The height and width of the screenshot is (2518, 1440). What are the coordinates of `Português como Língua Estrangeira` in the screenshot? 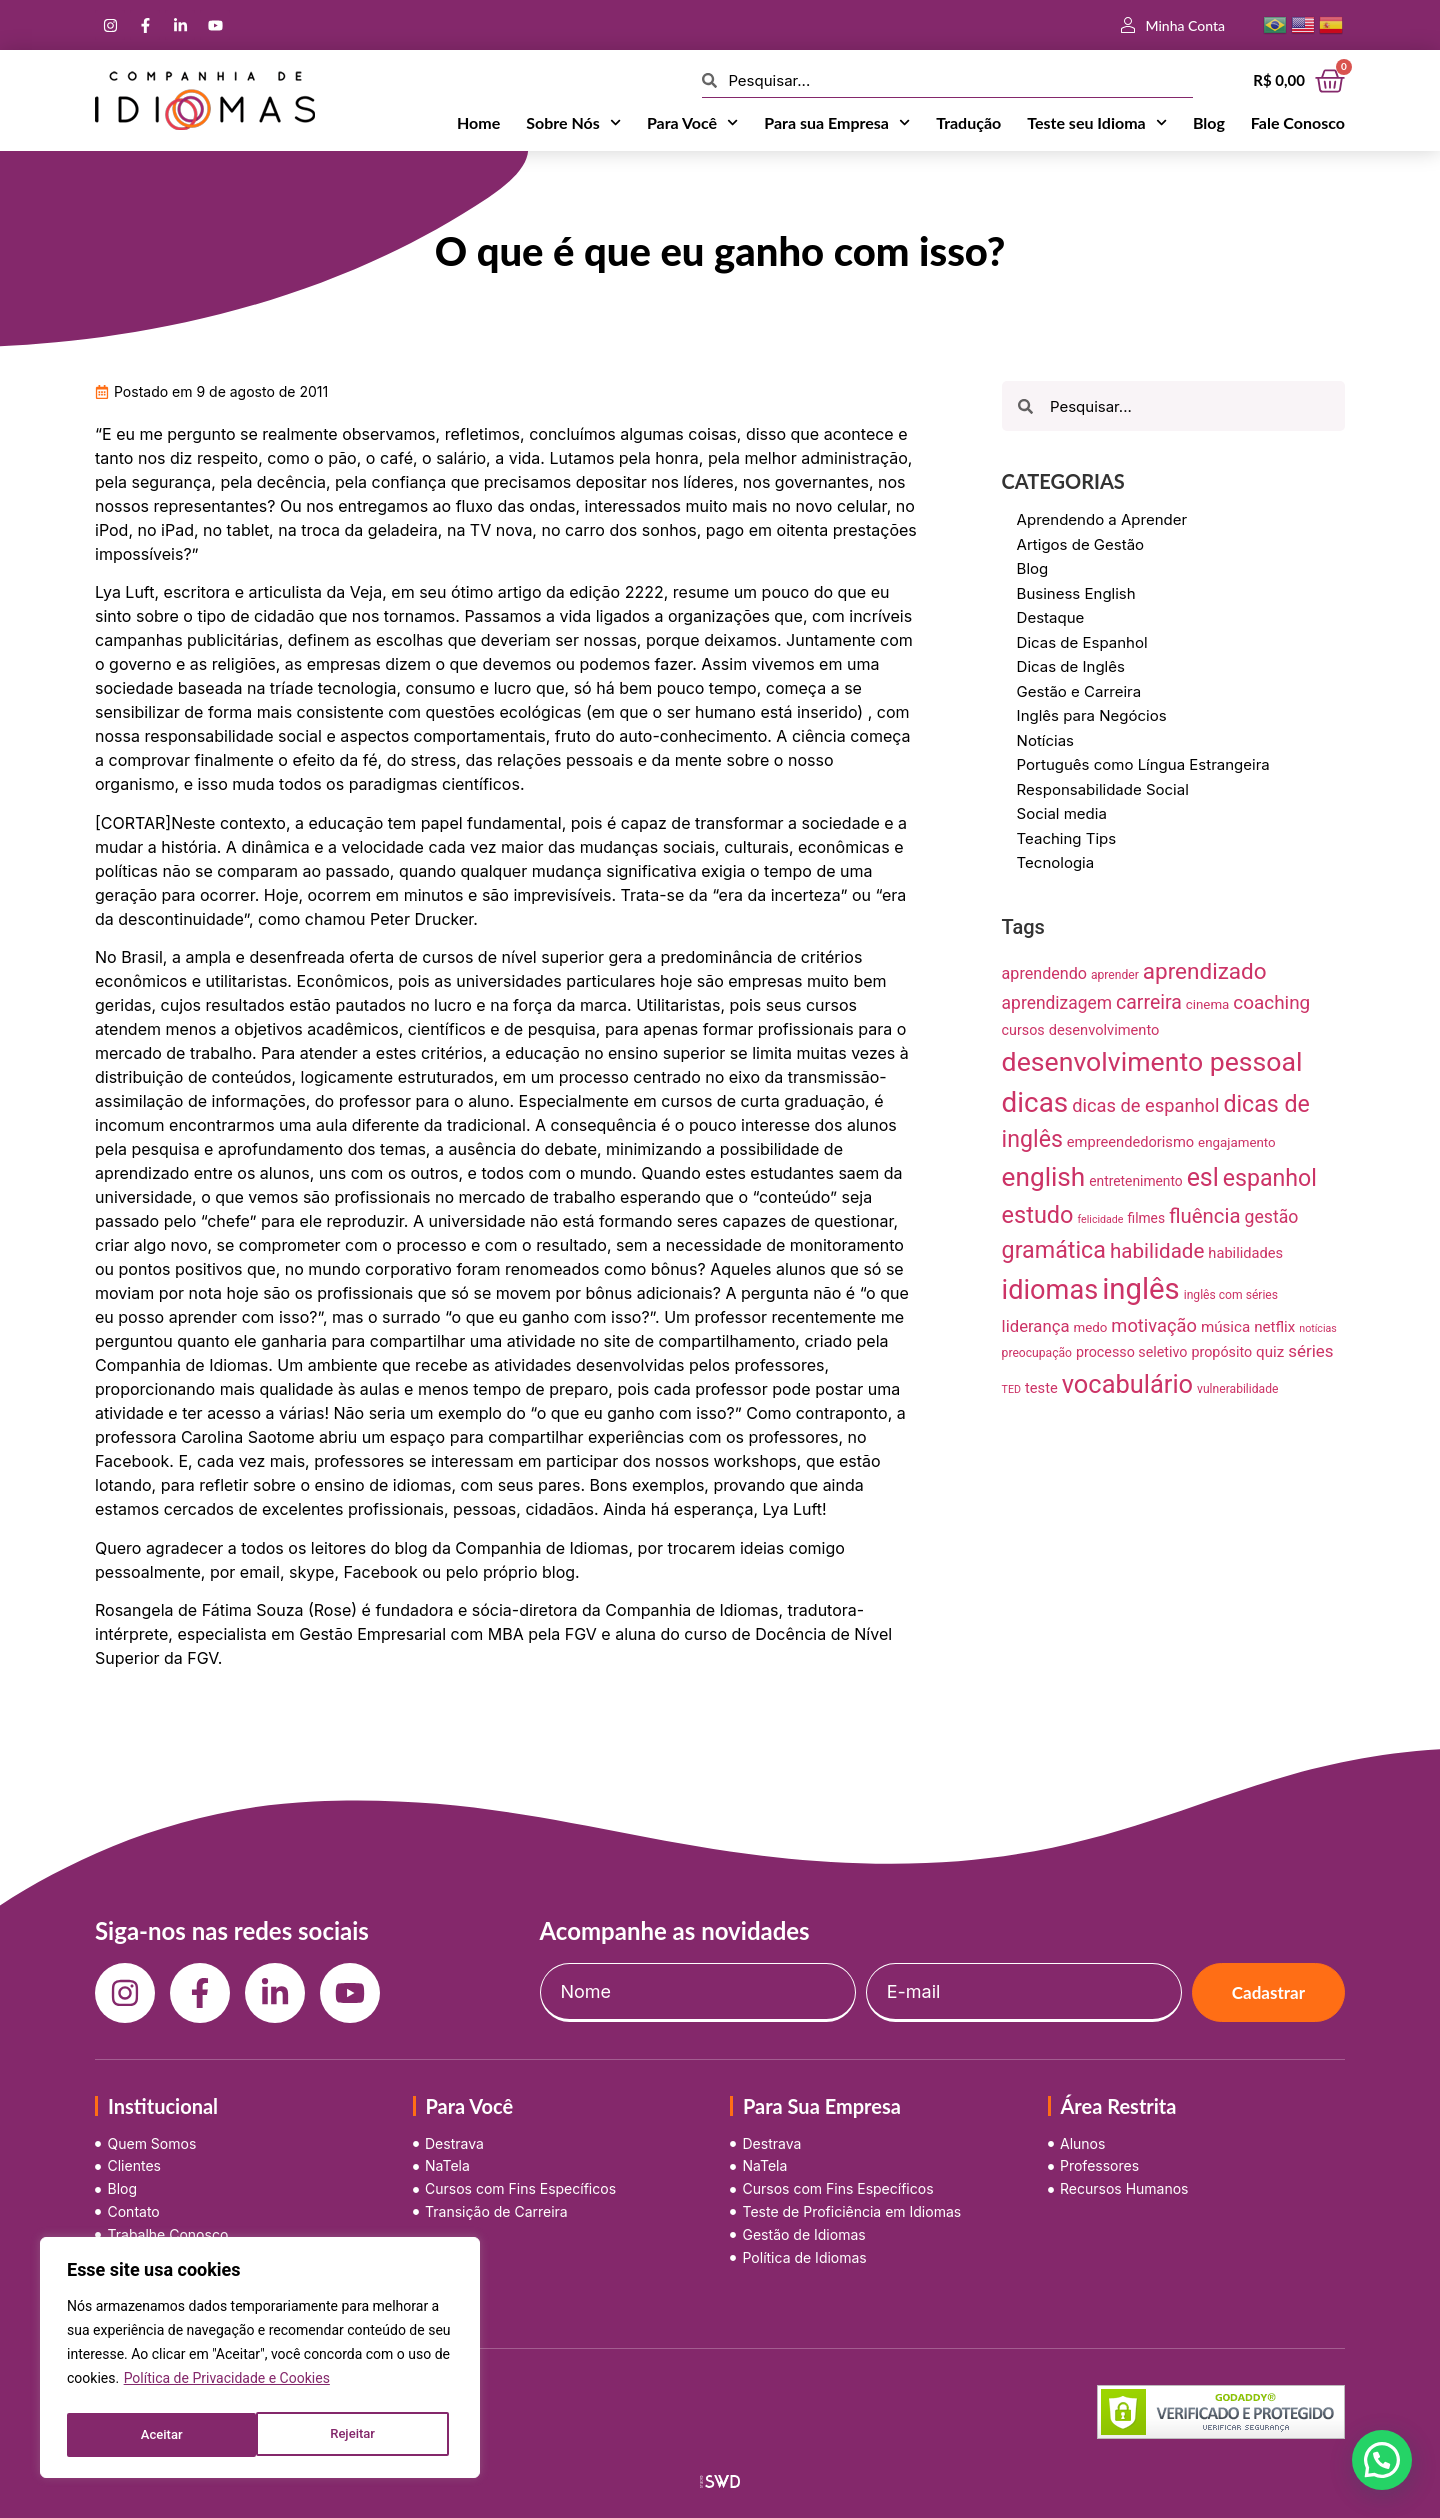 It's located at (1143, 764).